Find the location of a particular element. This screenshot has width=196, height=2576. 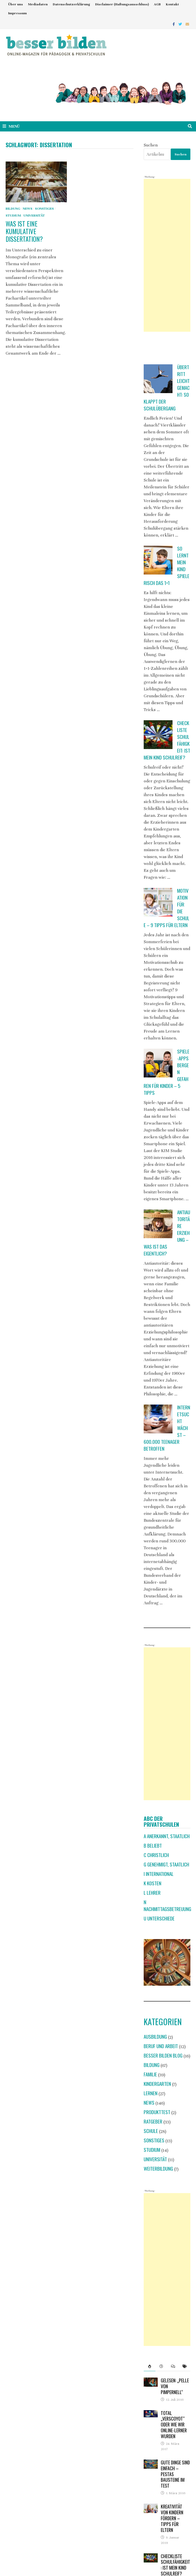

U Unterschiede is located at coordinates (159, 1918).